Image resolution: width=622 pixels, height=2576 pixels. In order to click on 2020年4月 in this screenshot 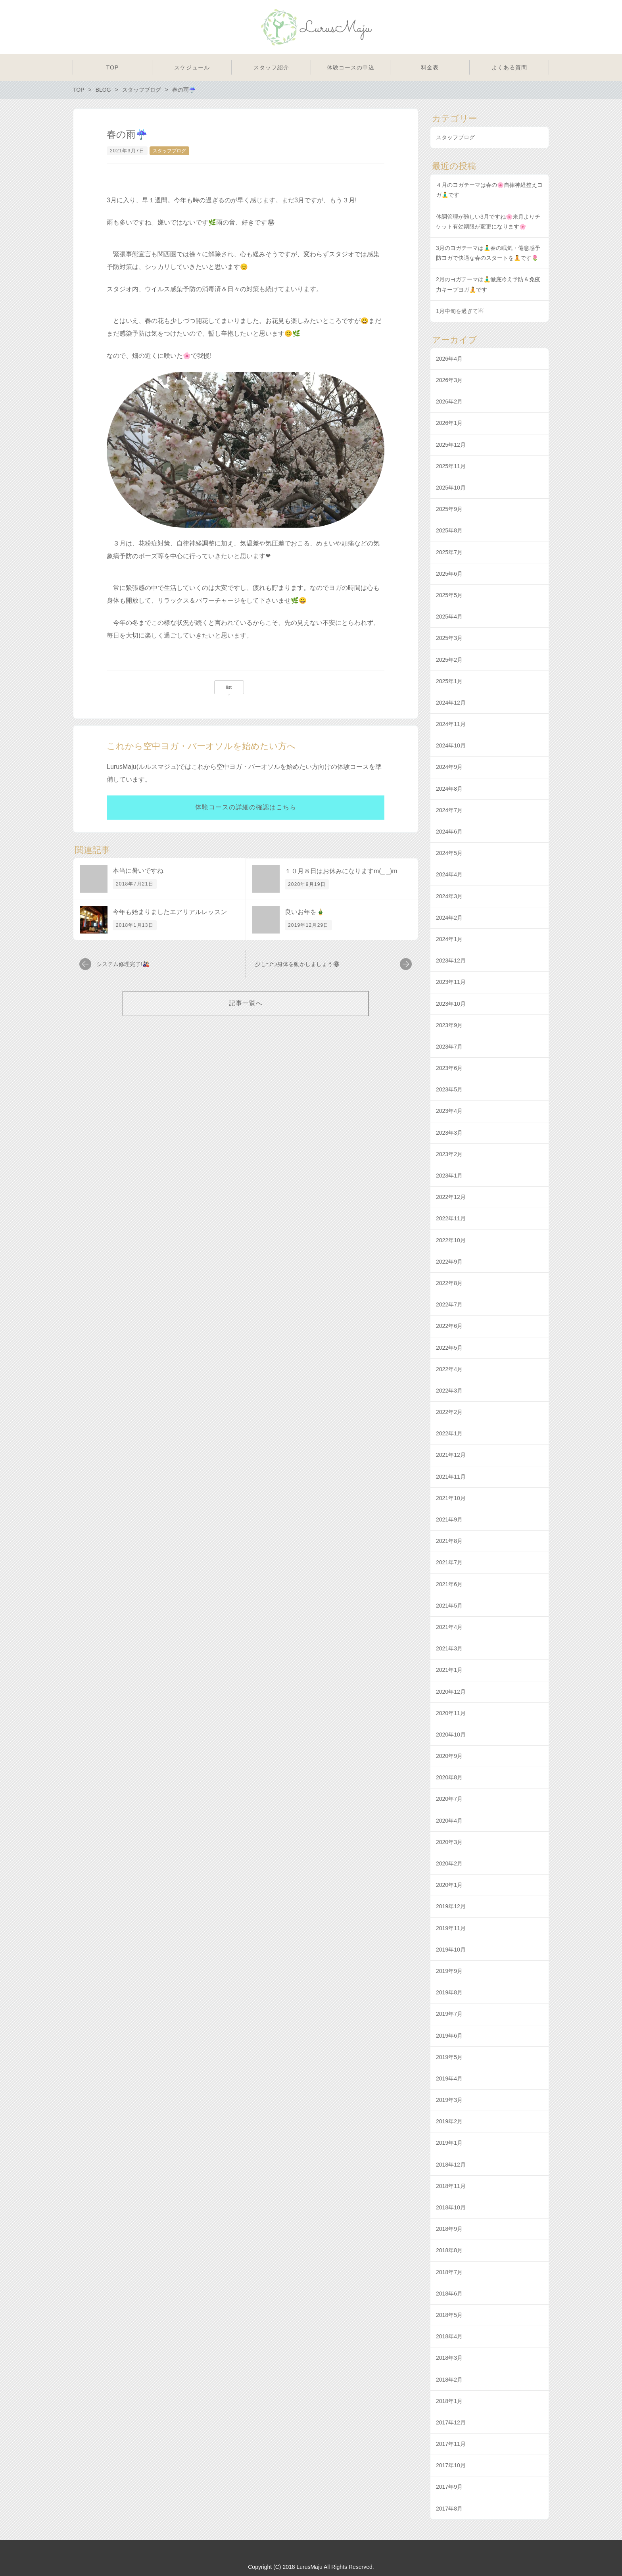, I will do `click(449, 1820)`.